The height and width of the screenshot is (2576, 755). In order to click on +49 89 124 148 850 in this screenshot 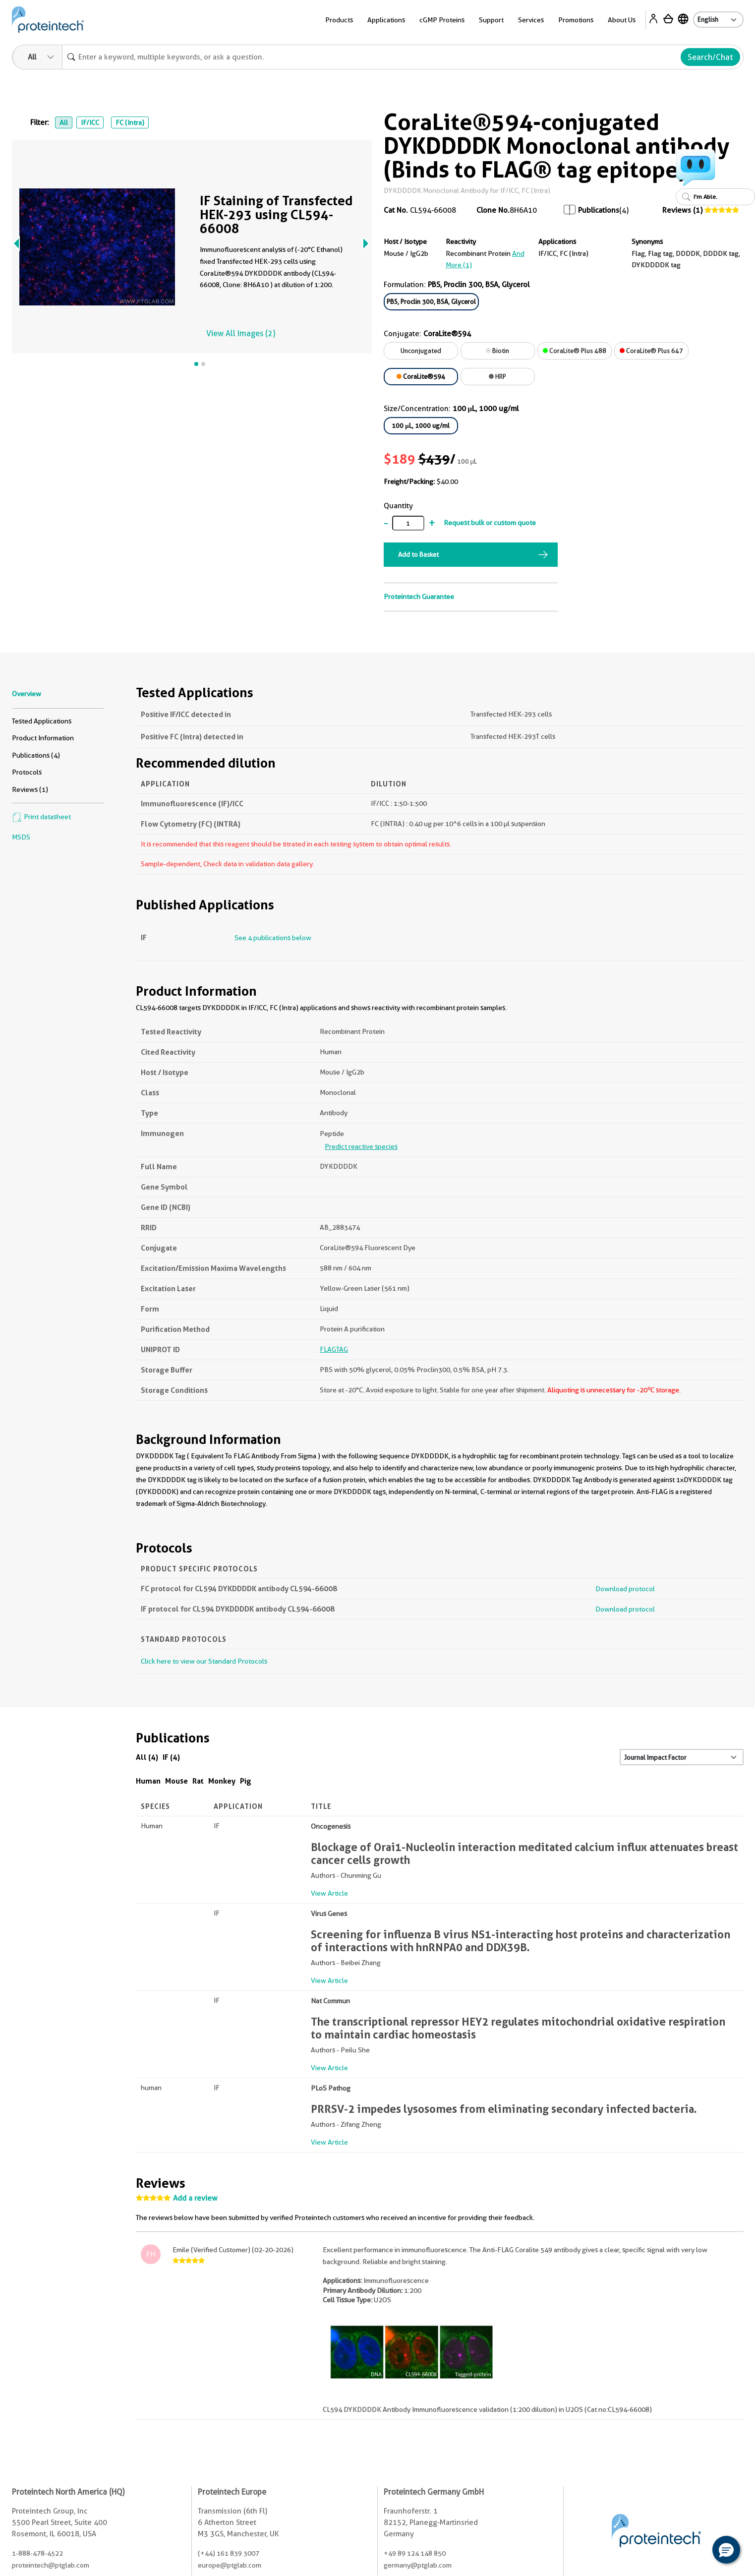, I will do `click(415, 2553)`.